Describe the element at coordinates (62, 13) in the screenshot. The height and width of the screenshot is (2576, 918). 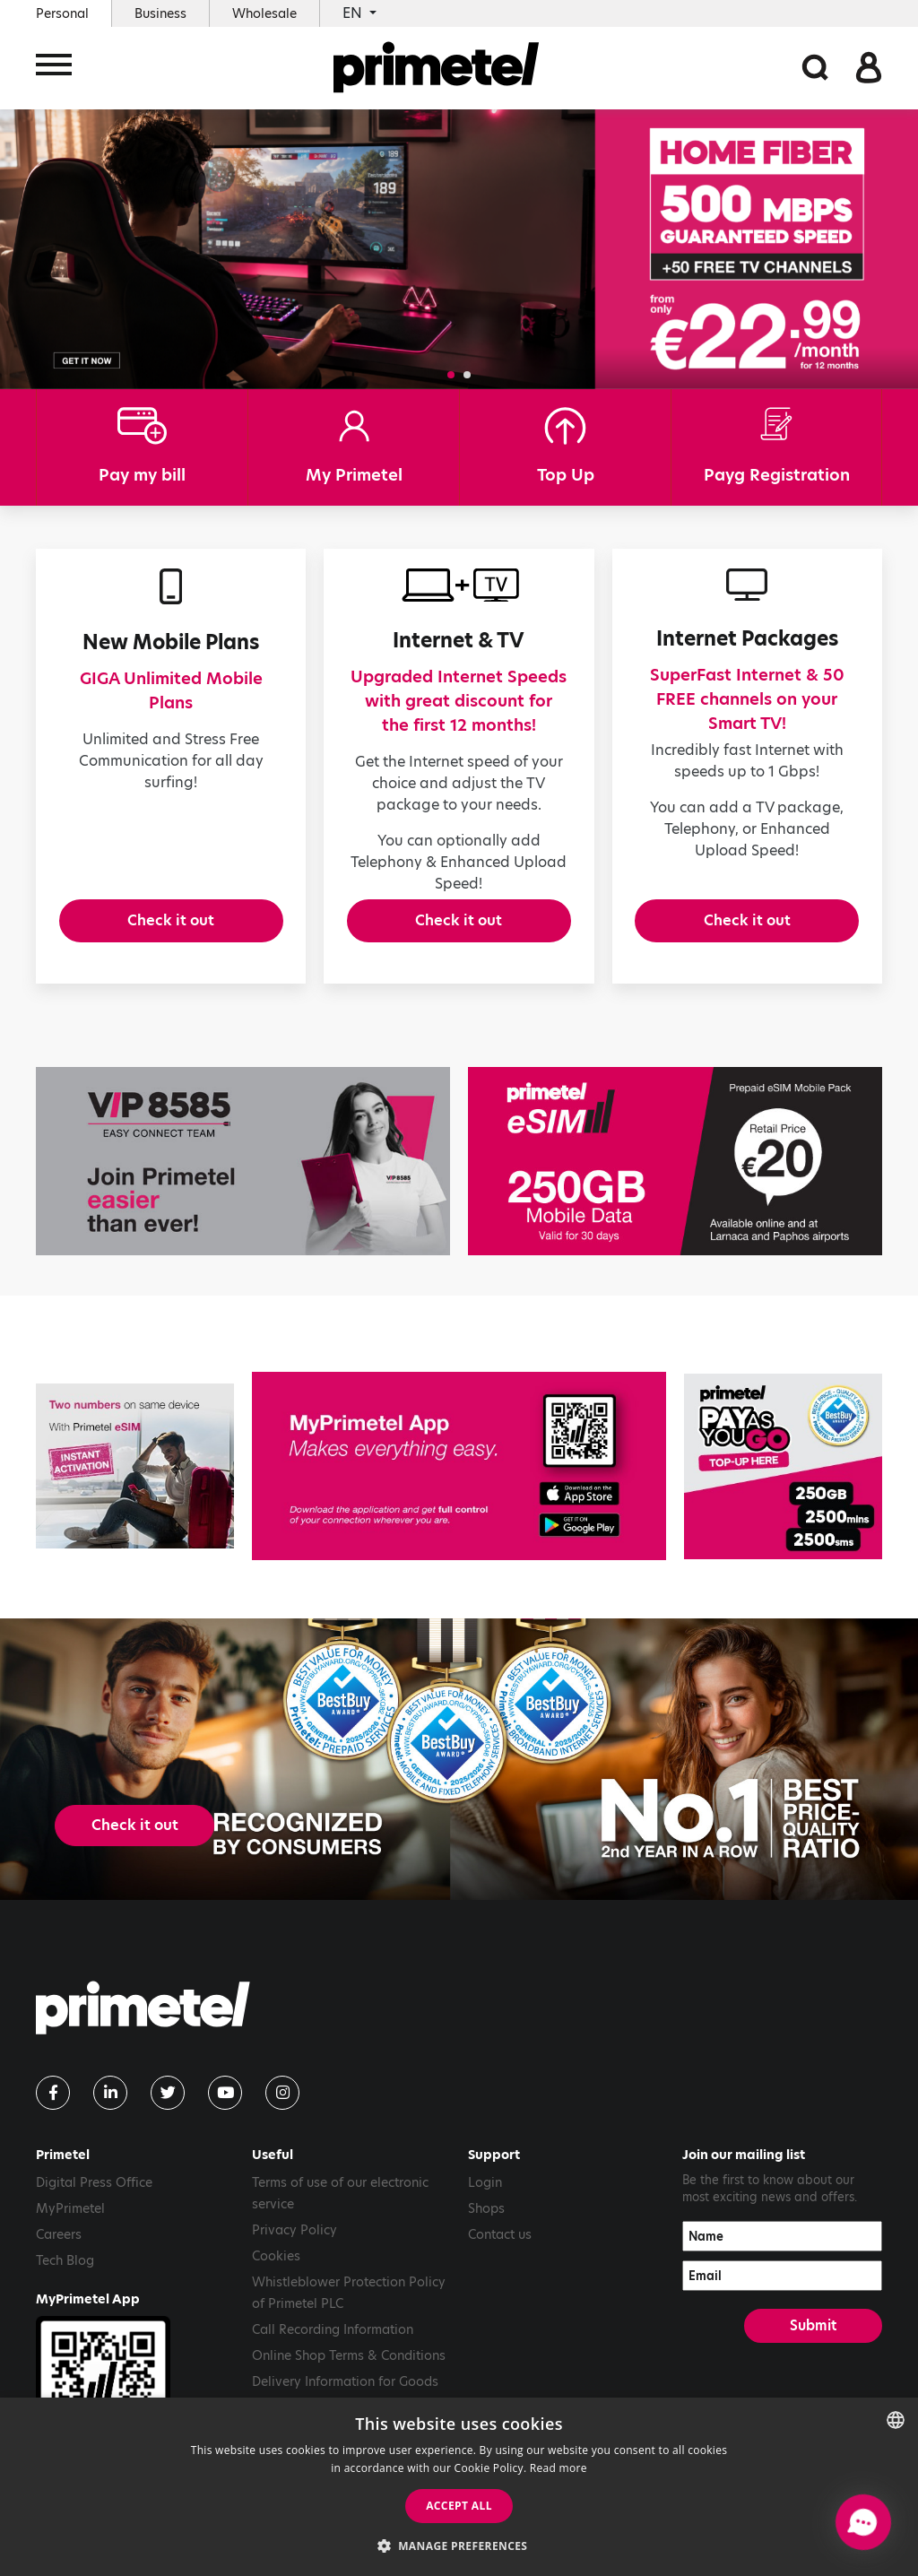
I see `Personal` at that location.